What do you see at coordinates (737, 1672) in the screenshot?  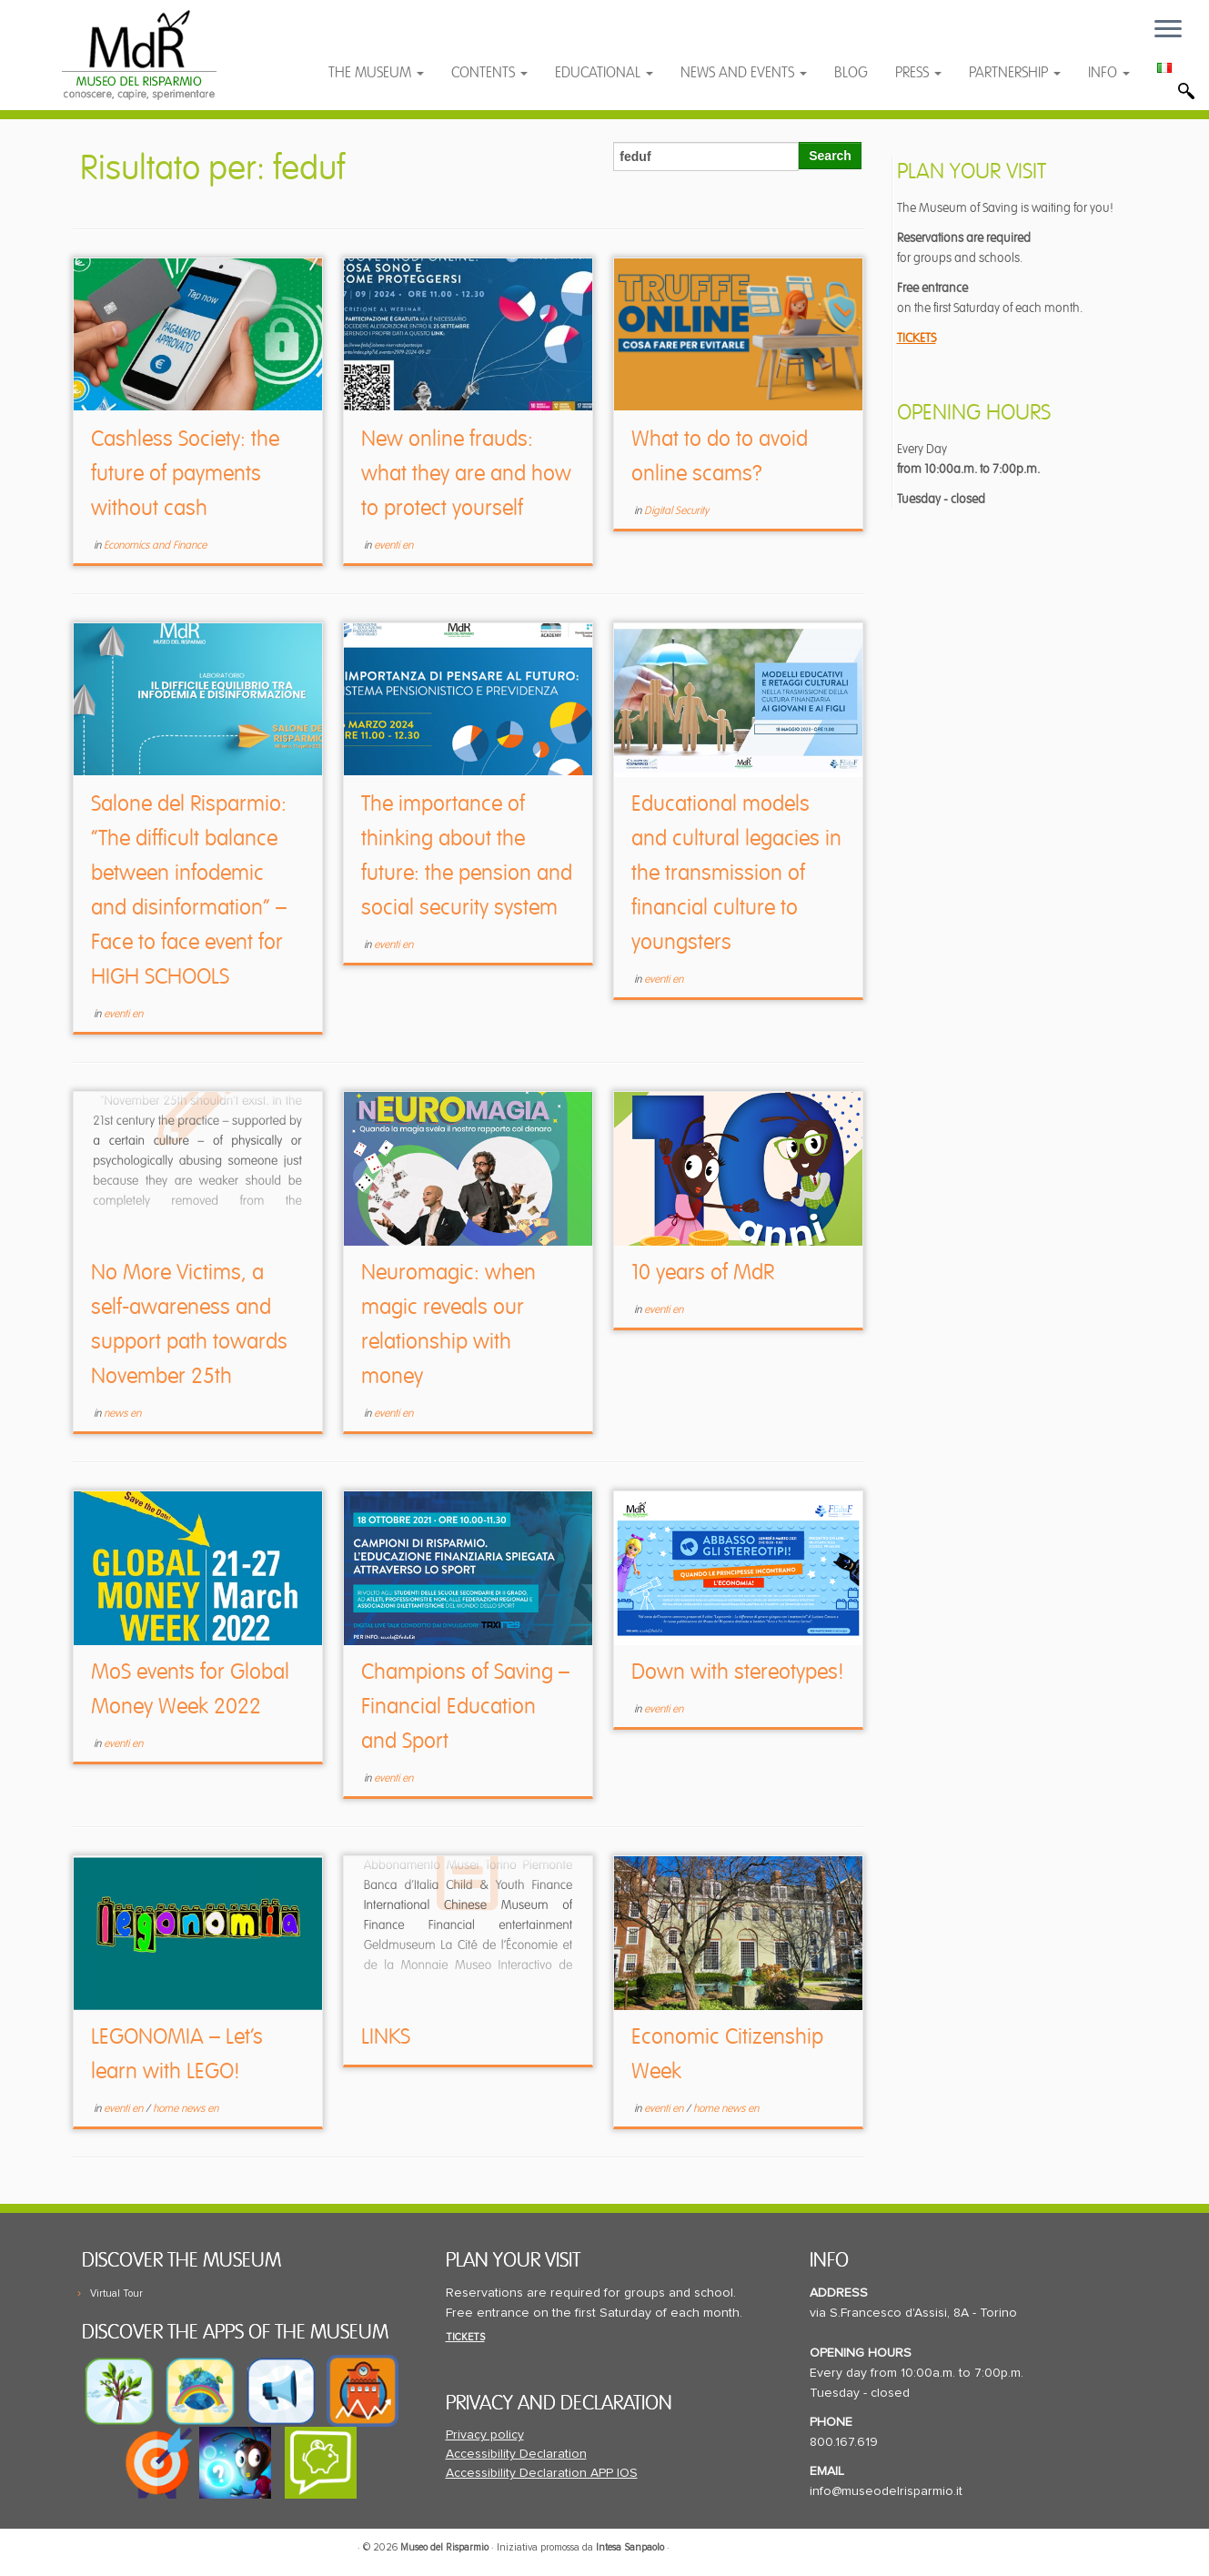 I see `Down with stereotypes!` at bounding box center [737, 1672].